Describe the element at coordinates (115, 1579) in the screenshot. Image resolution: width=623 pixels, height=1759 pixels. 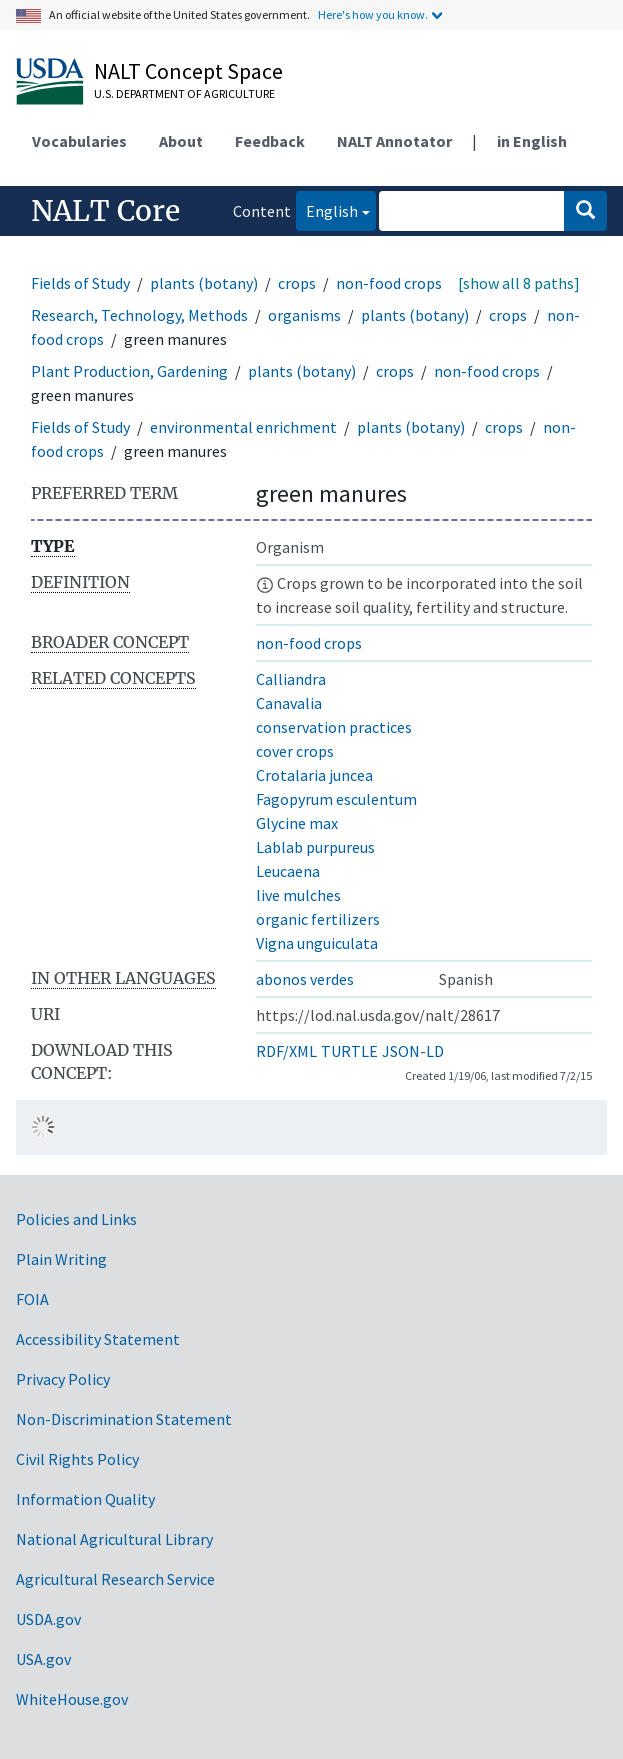
I see `Agricultural Research Service` at that location.